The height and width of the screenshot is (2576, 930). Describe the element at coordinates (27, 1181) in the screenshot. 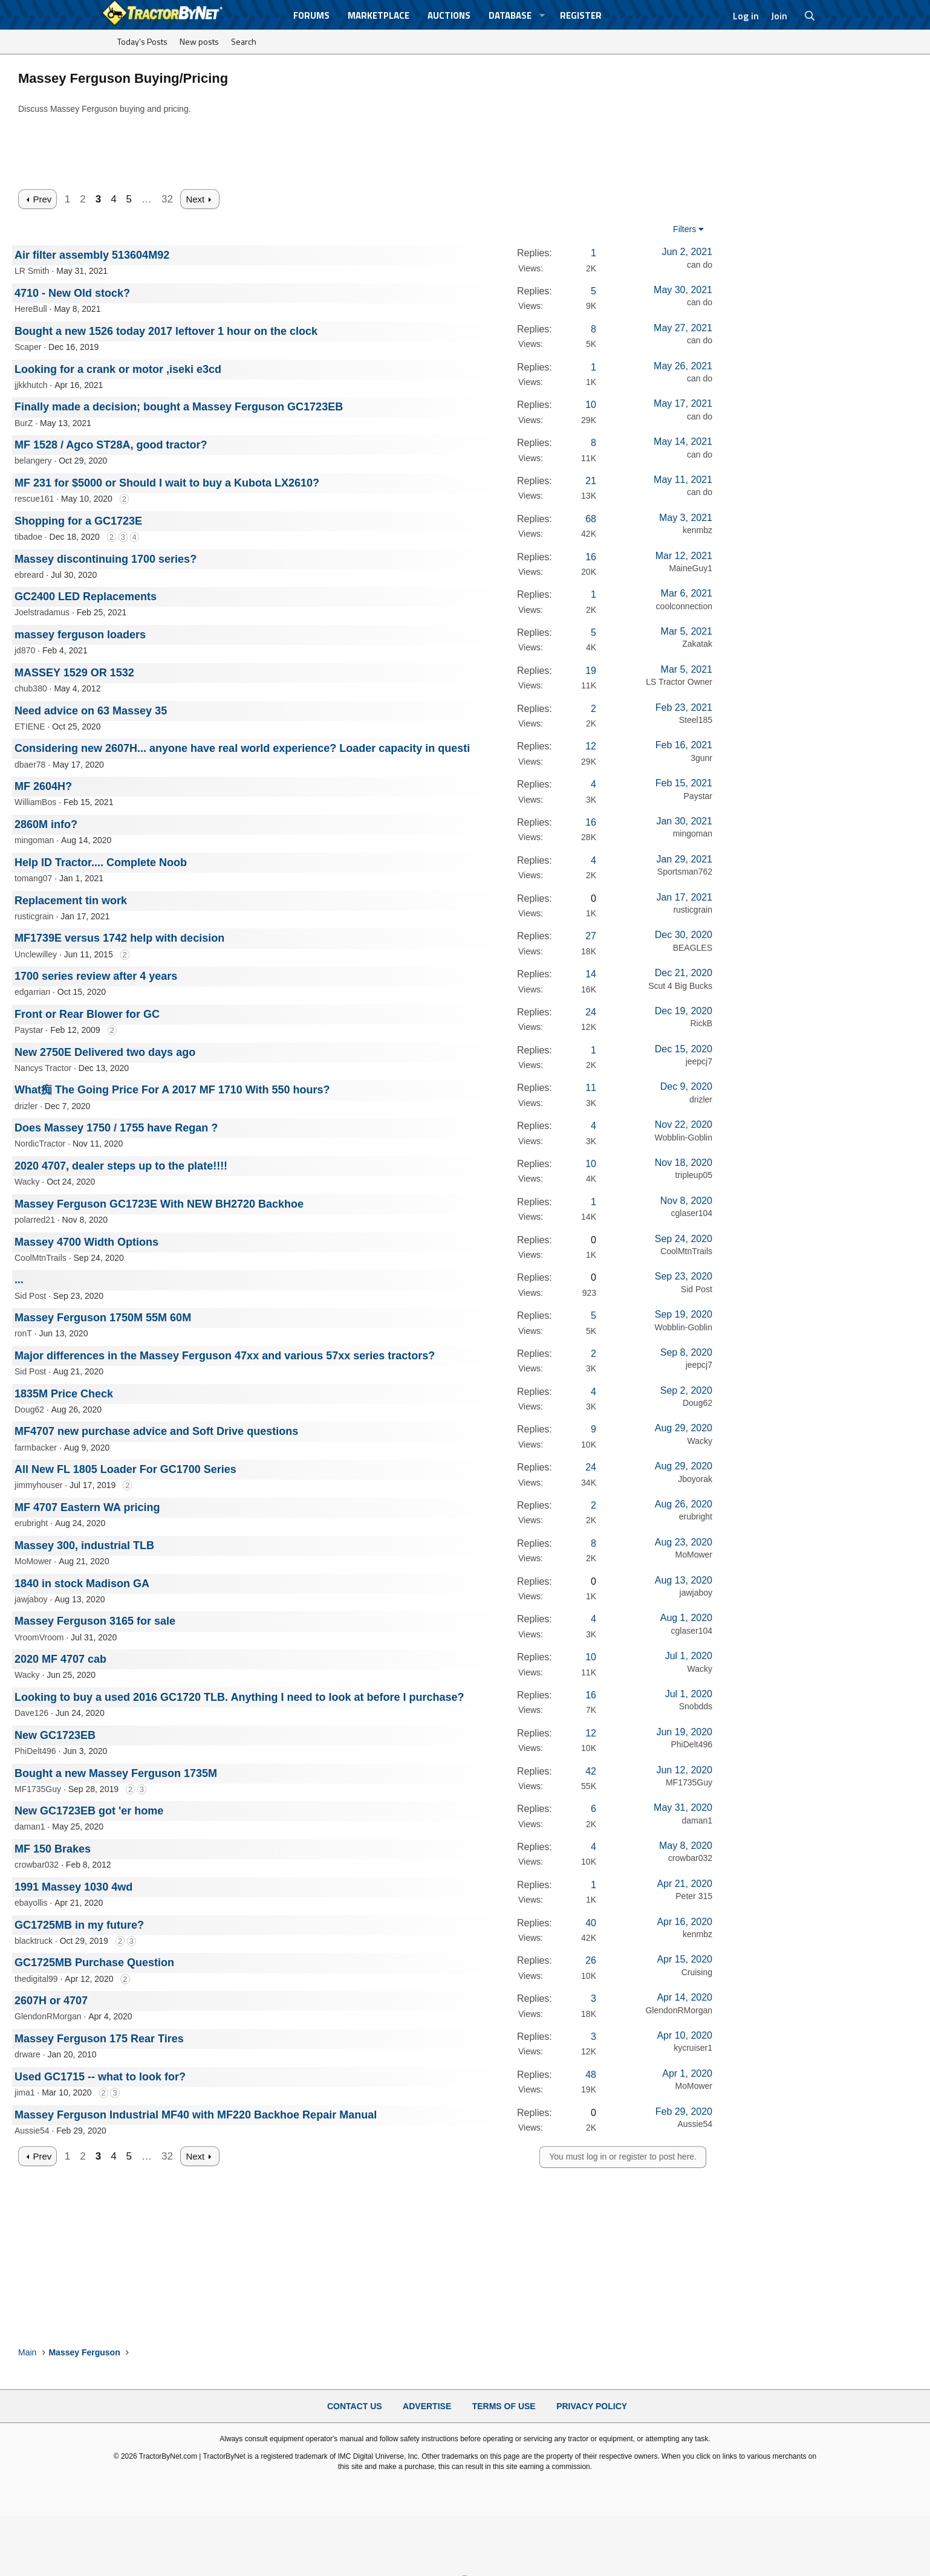

I see `Wacky` at that location.